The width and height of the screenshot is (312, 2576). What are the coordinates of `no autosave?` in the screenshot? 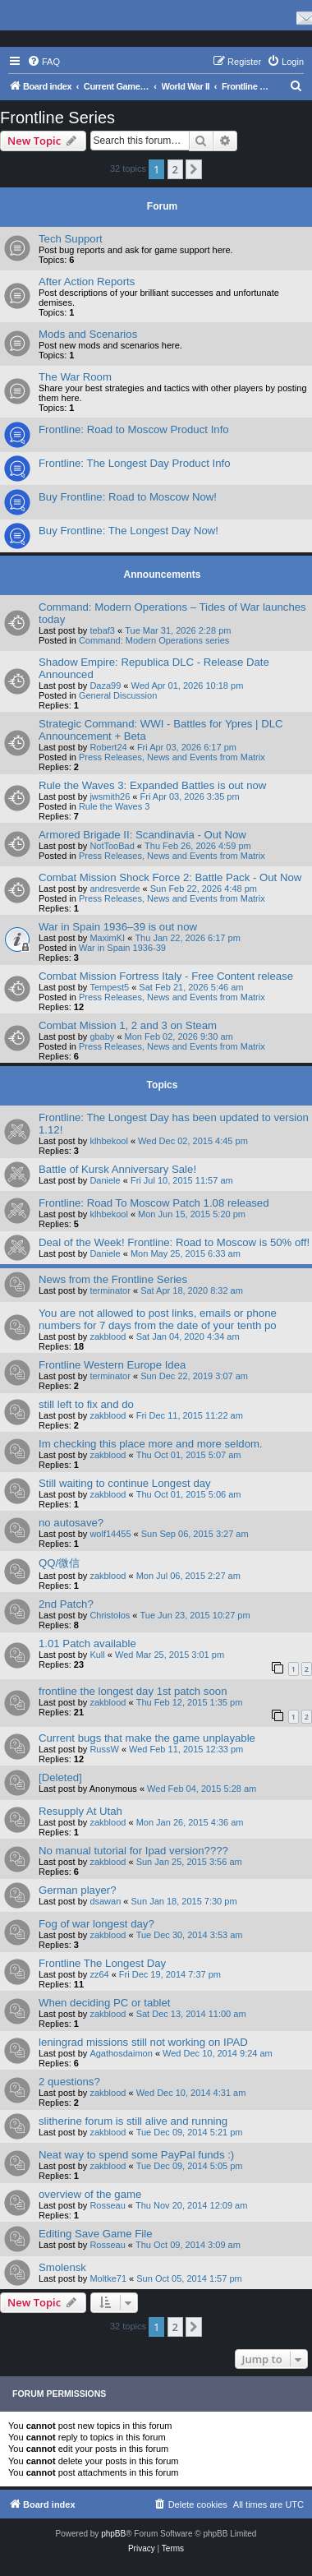 It's located at (71, 1523).